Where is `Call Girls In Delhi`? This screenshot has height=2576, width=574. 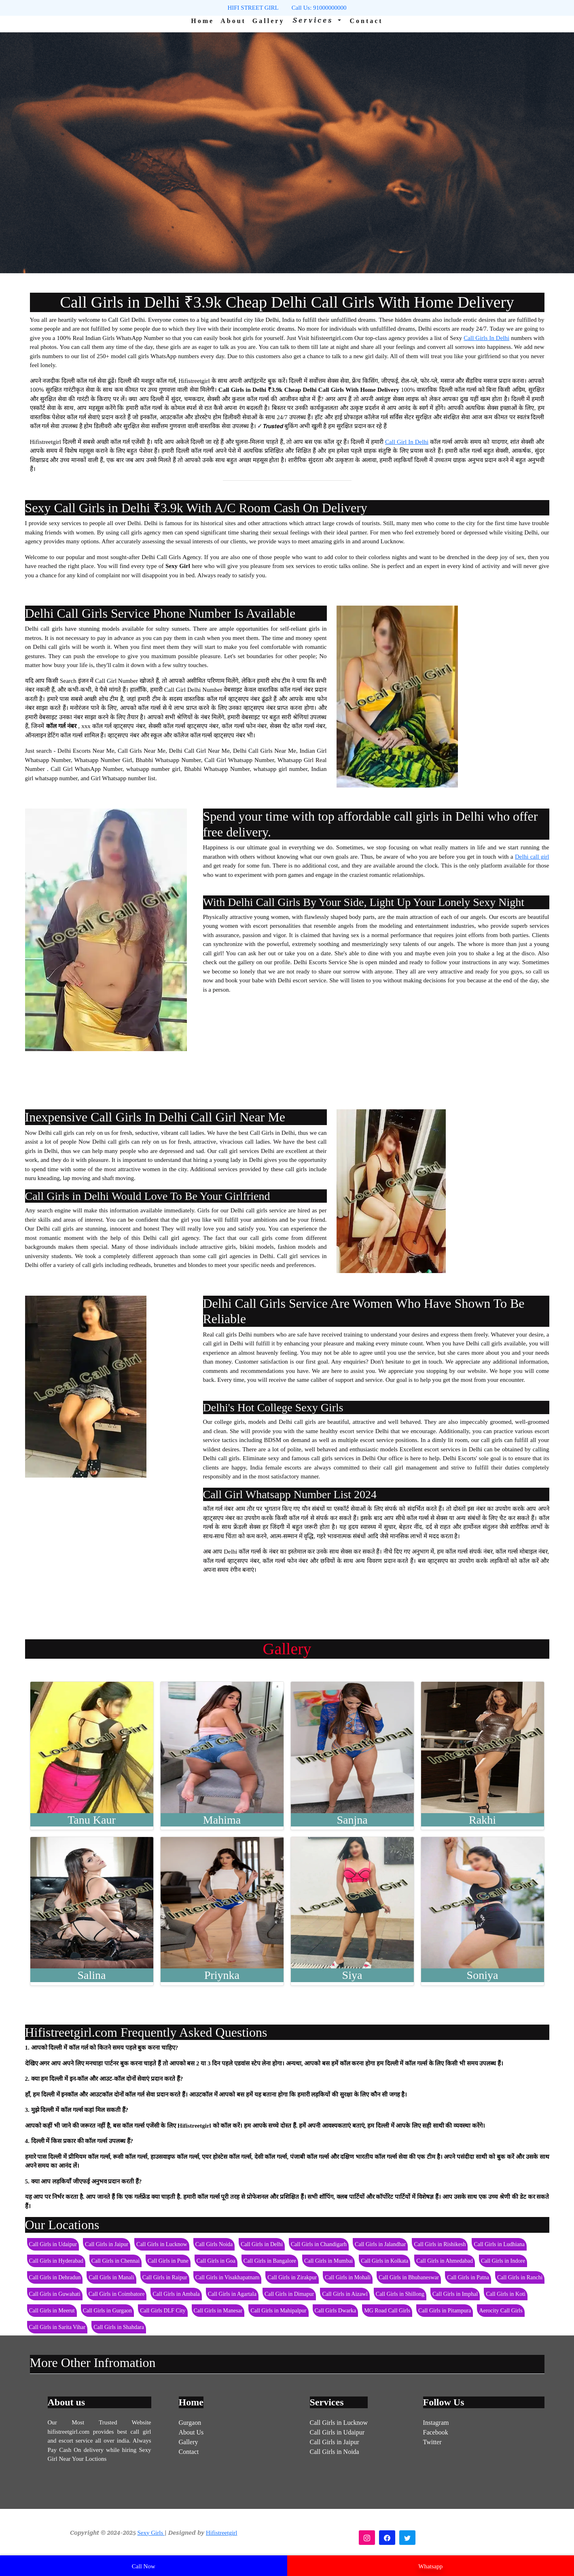 Call Girls In Delhi is located at coordinates (486, 338).